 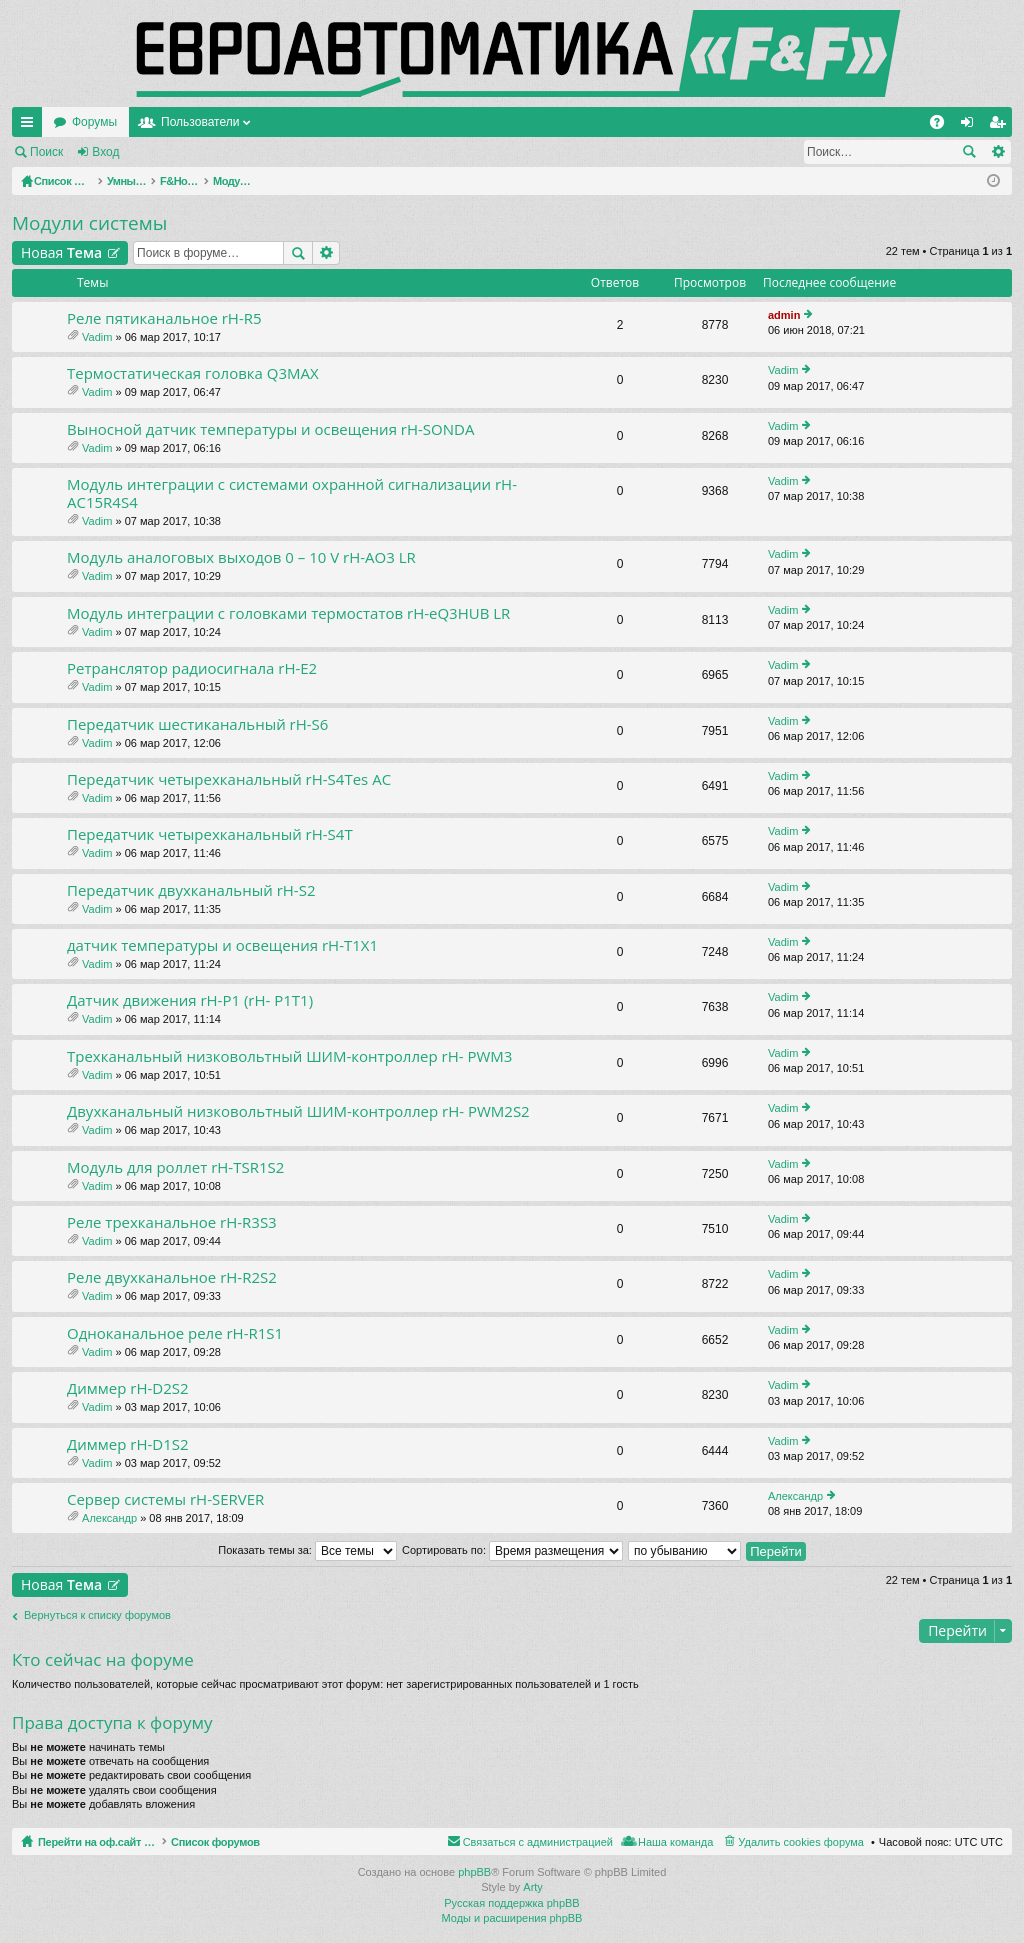 I want to click on Ретранслятор радиосигнала rH-E2, so click(x=192, y=668).